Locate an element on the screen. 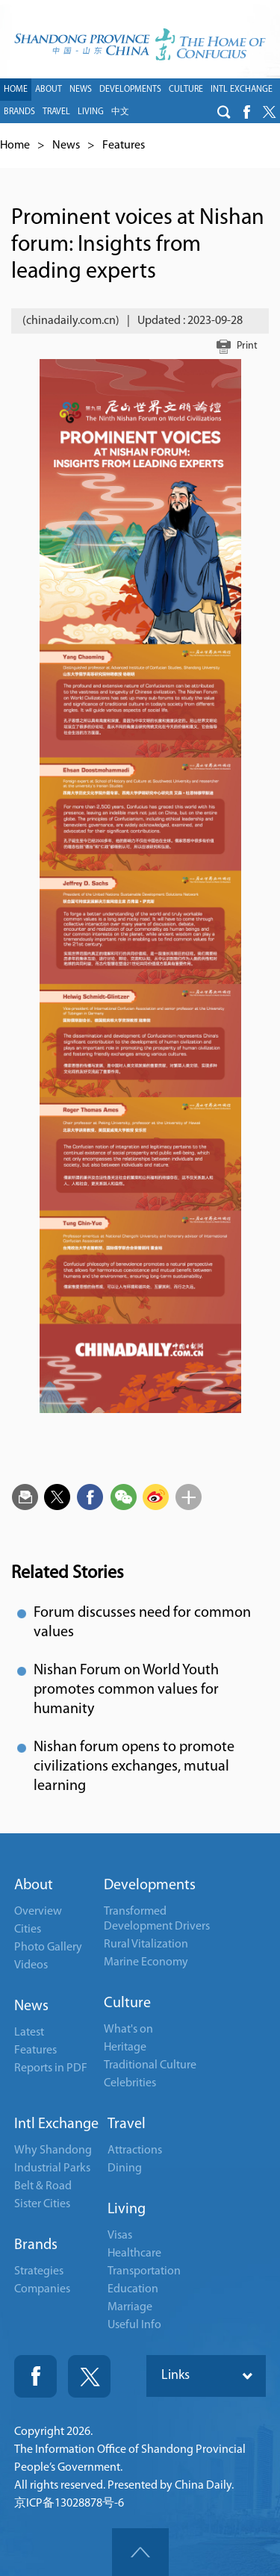 Image resolution: width=280 pixels, height=2576 pixels. Fackbook is located at coordinates (35, 2376).